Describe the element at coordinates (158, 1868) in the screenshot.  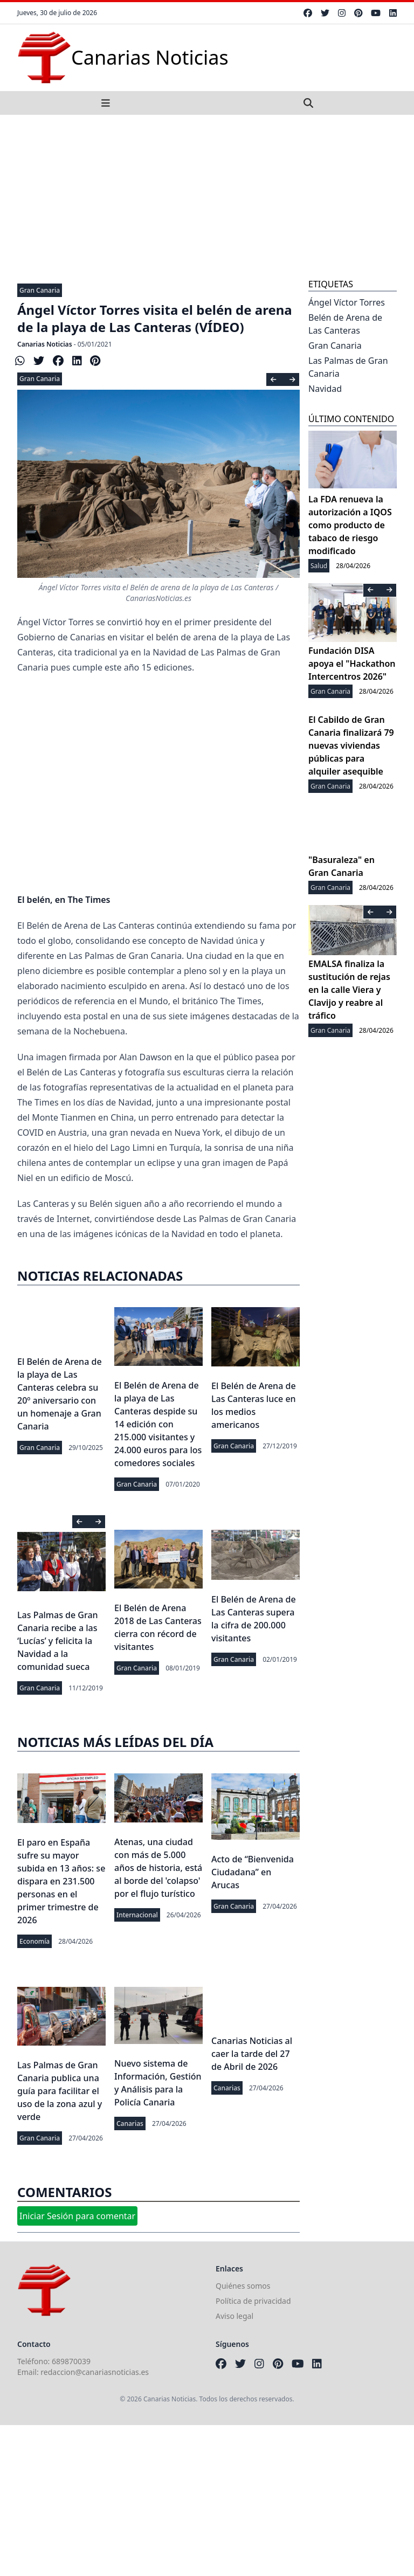
I see `Atenas, una ciudad con más de 5.000 años de historia, está al borde del 'colapso' por el flujo turístico` at that location.